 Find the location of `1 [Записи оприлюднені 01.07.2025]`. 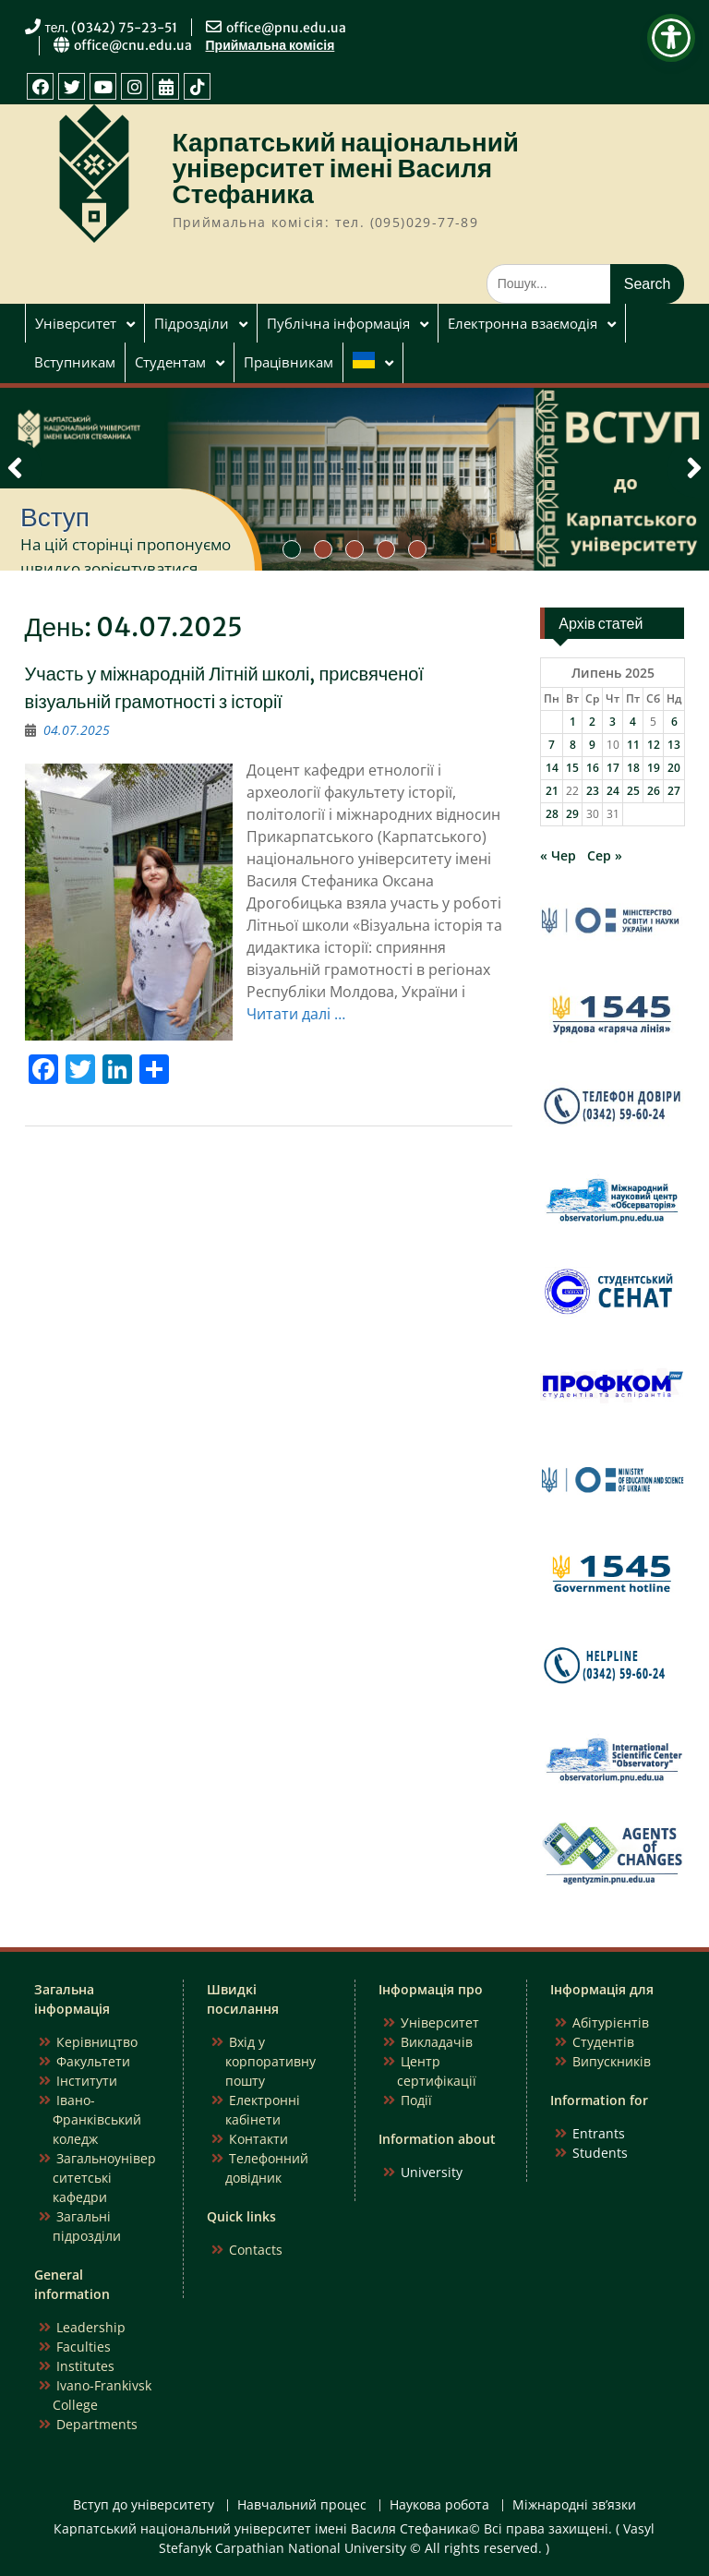

1 [Записи оприлюднені 01.07.2025] is located at coordinates (573, 721).